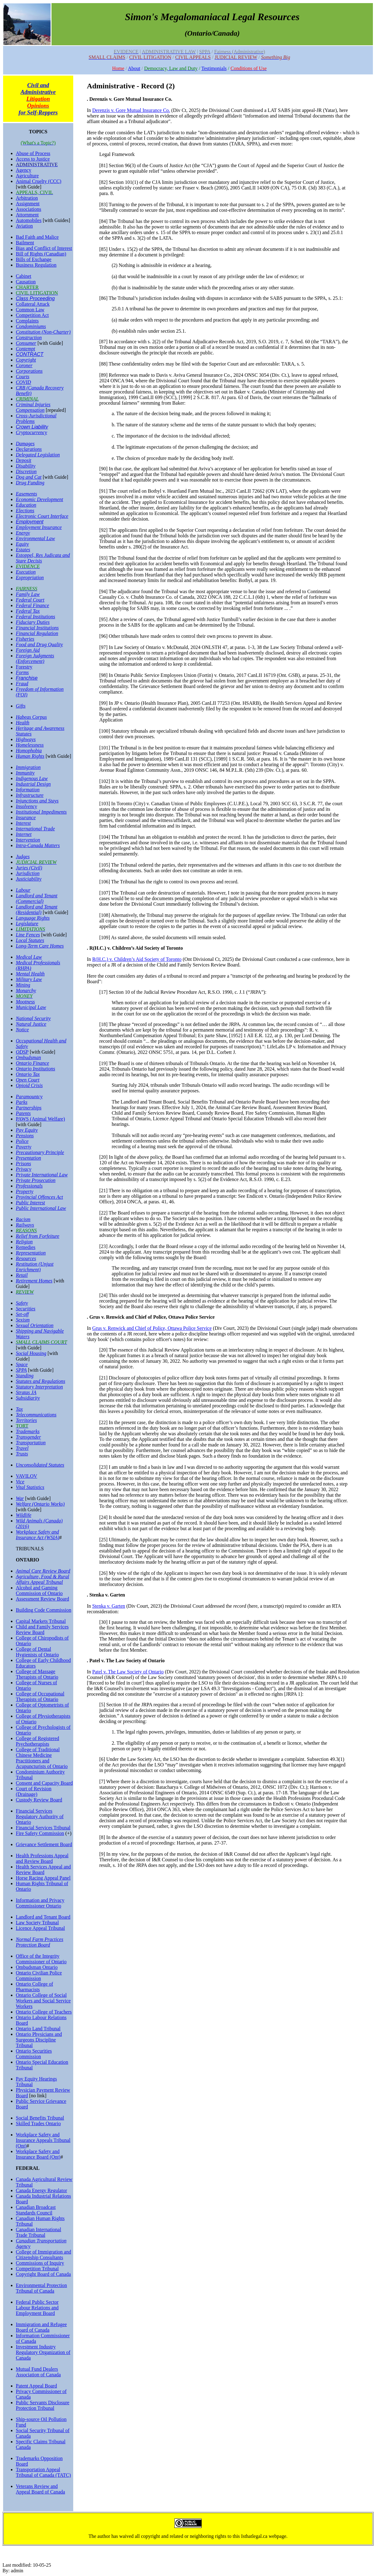  What do you see at coordinates (41, 2288) in the screenshot?
I see `Environmental Protection Tribunal of Canada` at bounding box center [41, 2288].